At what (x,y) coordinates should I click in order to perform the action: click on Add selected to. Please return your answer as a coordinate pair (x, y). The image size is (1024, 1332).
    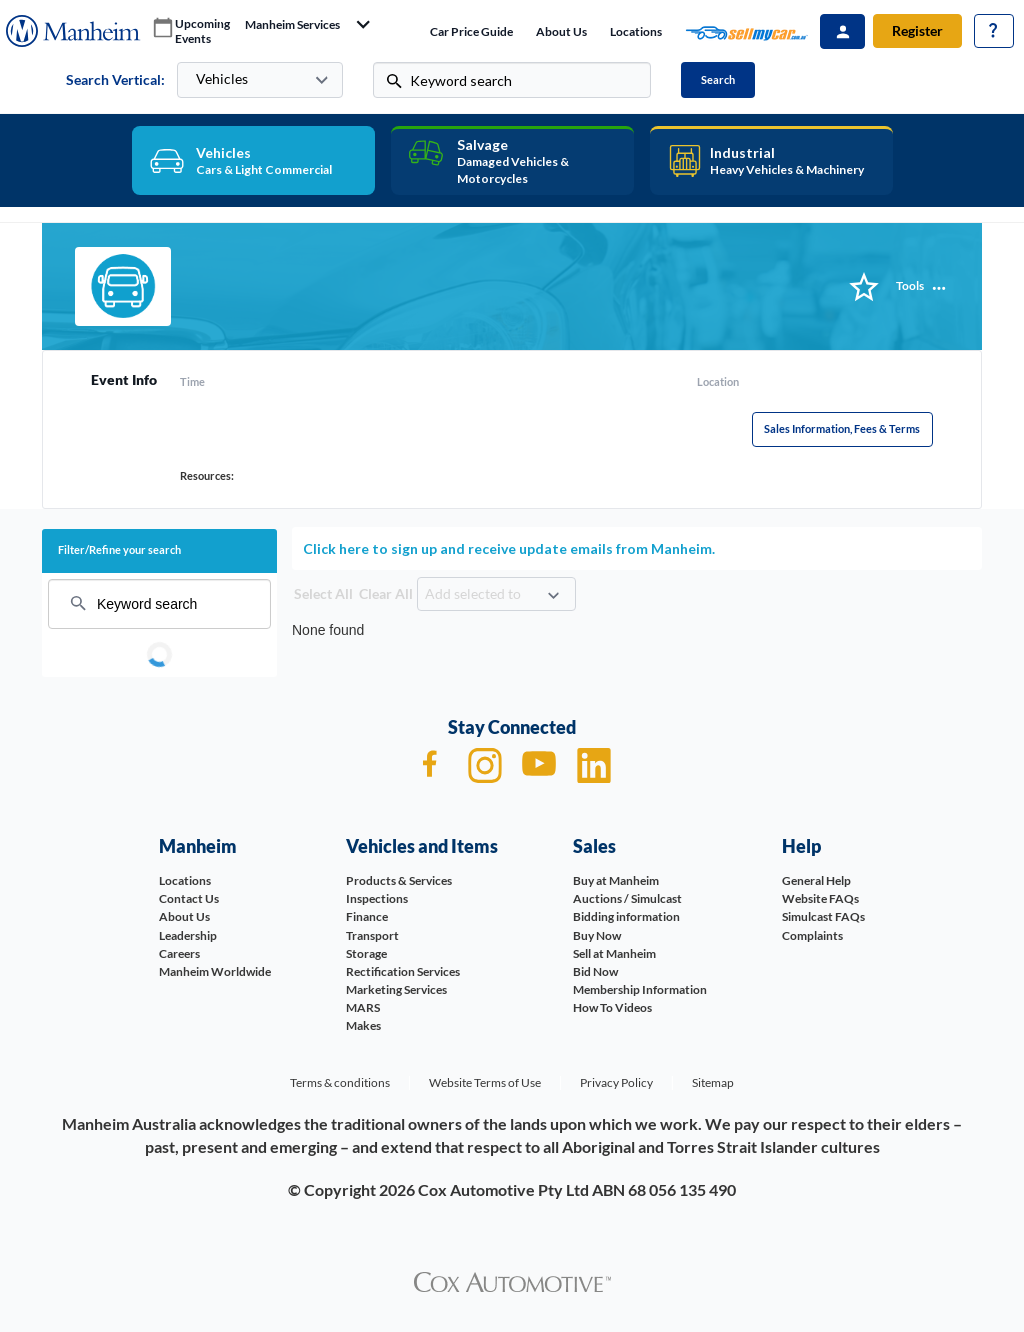
    Looking at the image, I should click on (473, 593).